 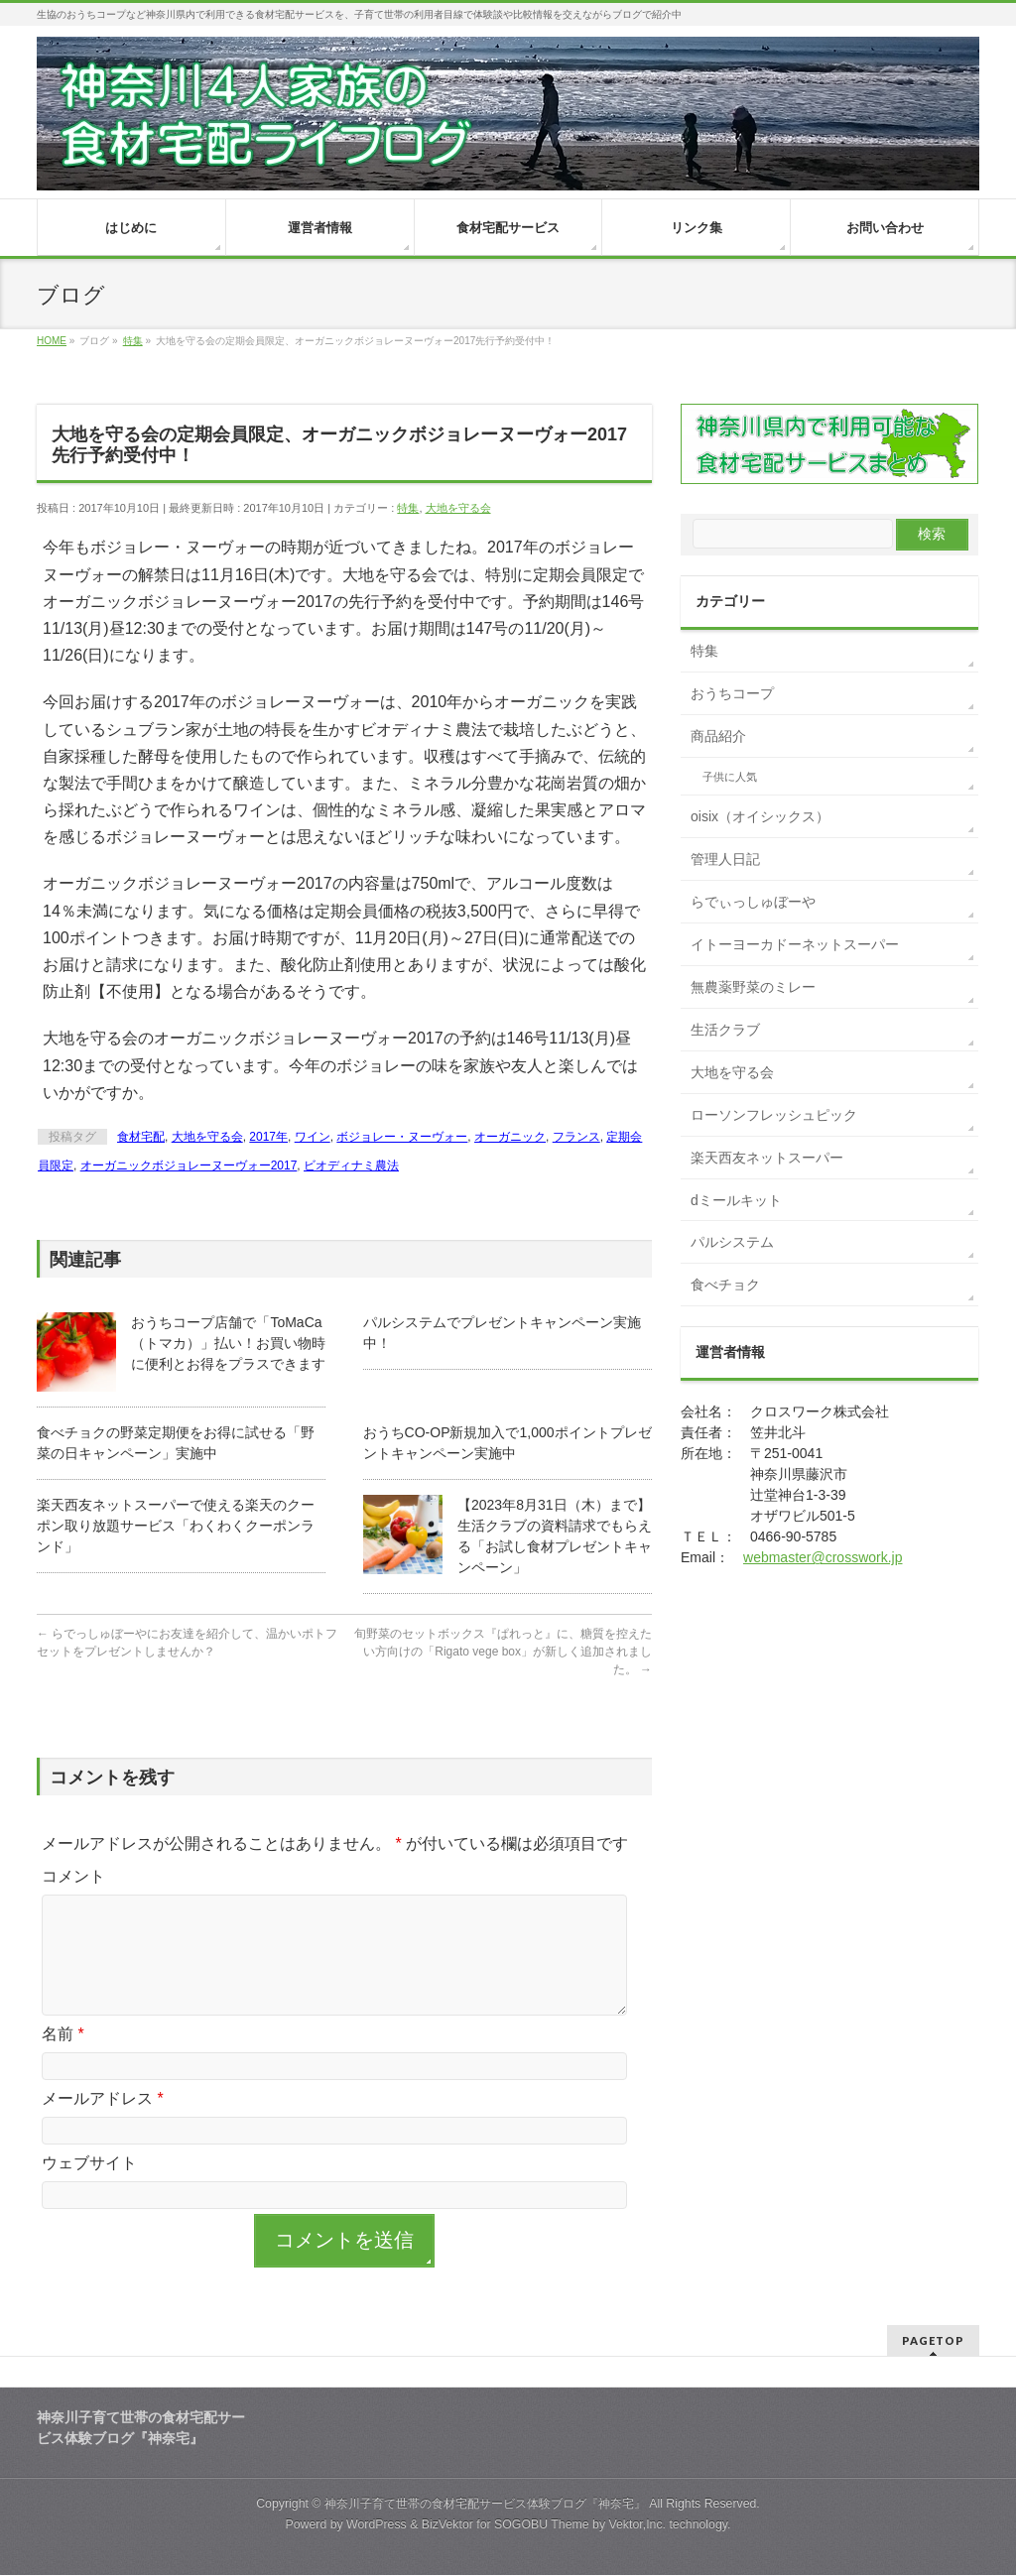 I want to click on 楽天西友ネットスーパーで使える楽天のクーポン取り放題サービス「わくわくクーポンランド」, so click(x=176, y=1525).